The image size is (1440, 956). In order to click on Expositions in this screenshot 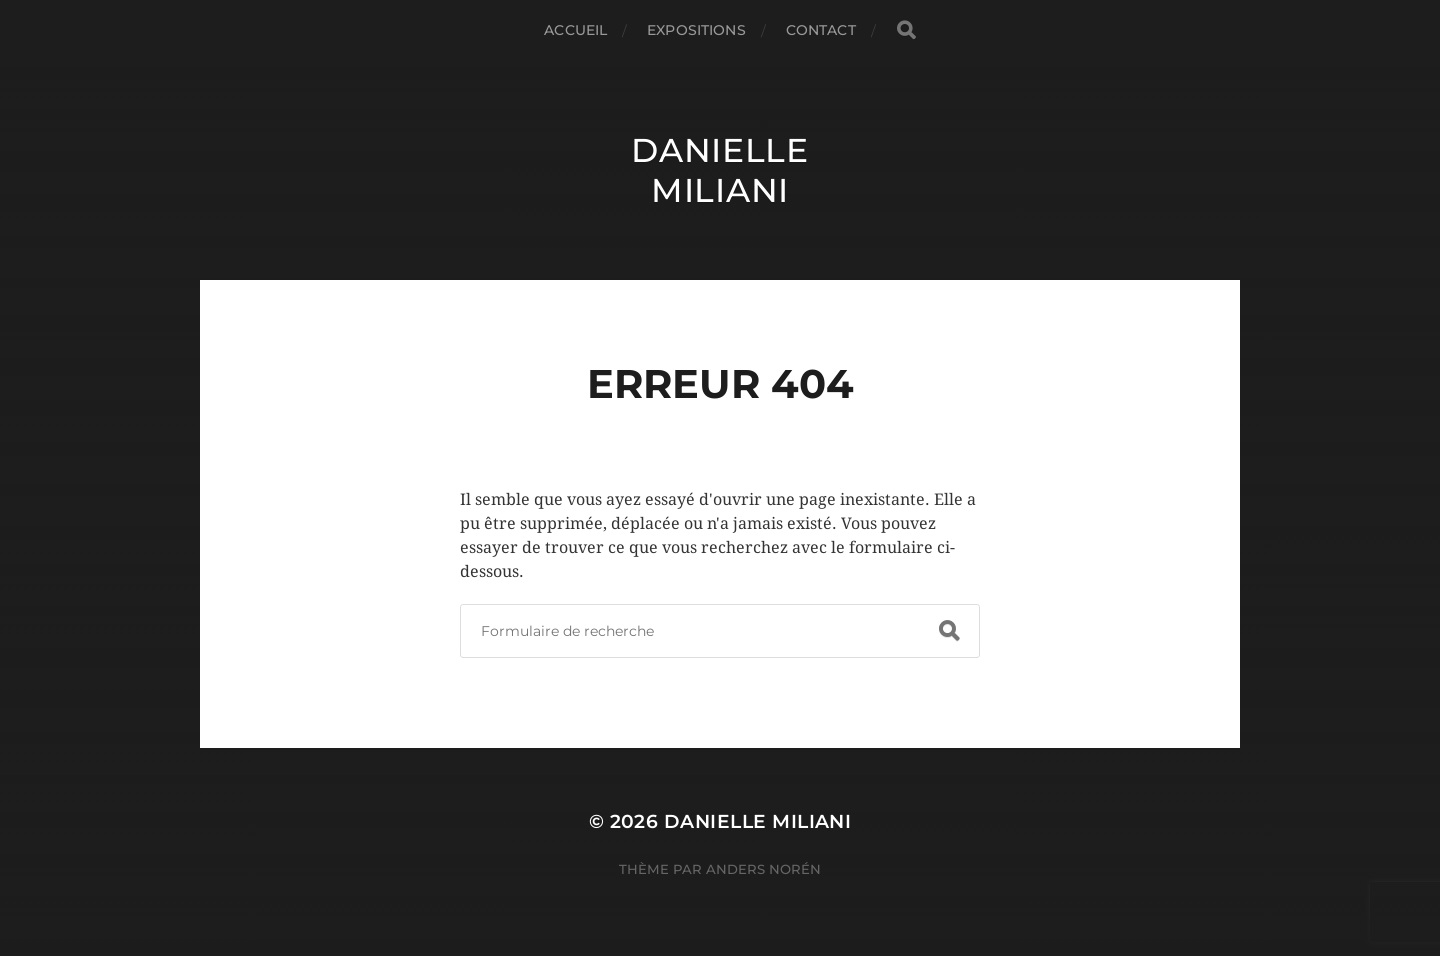, I will do `click(696, 30)`.